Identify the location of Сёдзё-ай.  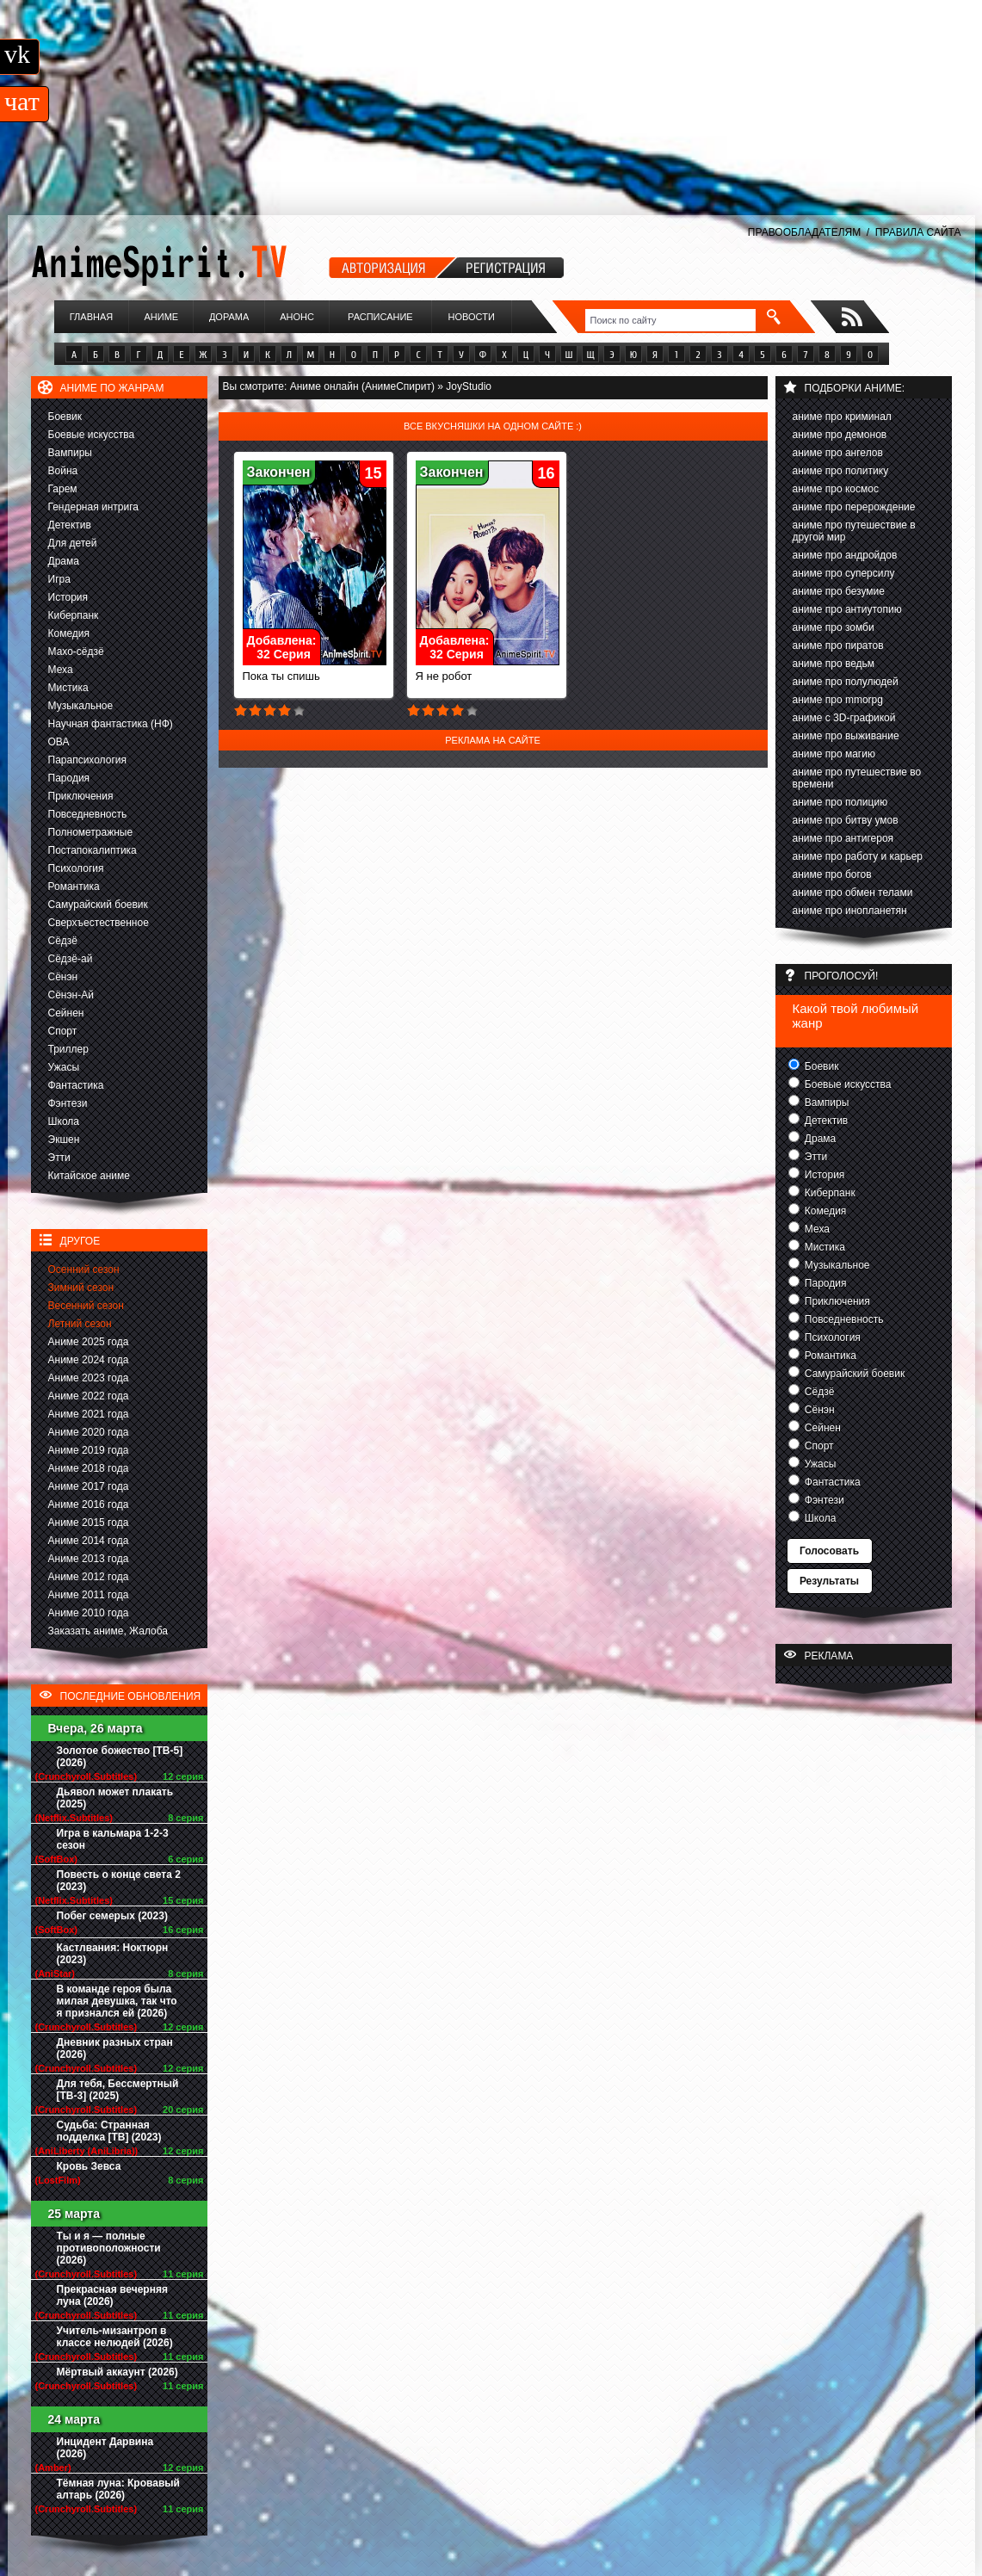
(70, 959).